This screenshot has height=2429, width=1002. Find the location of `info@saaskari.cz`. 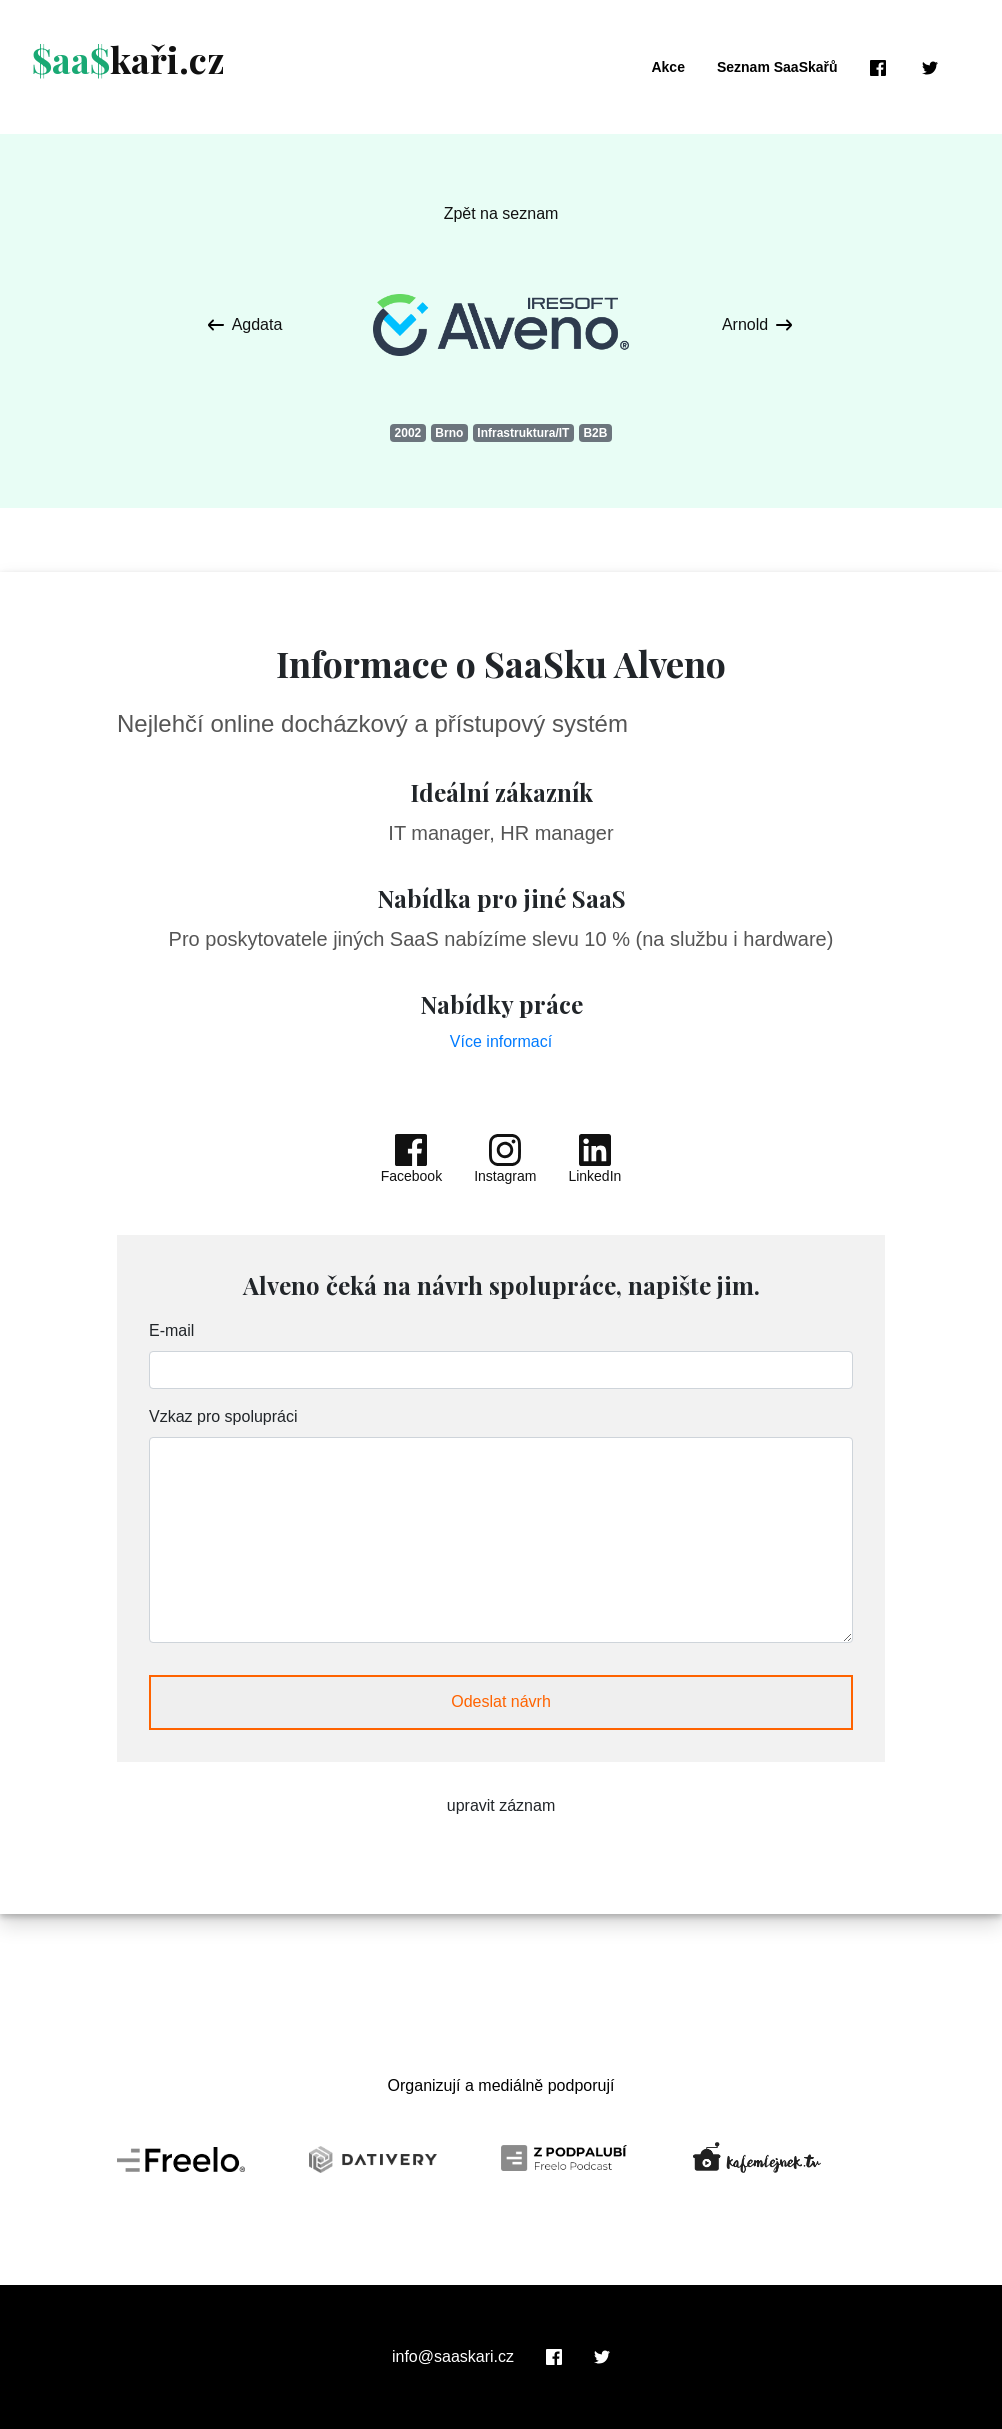

info@saaskari.cz is located at coordinates (453, 2357).